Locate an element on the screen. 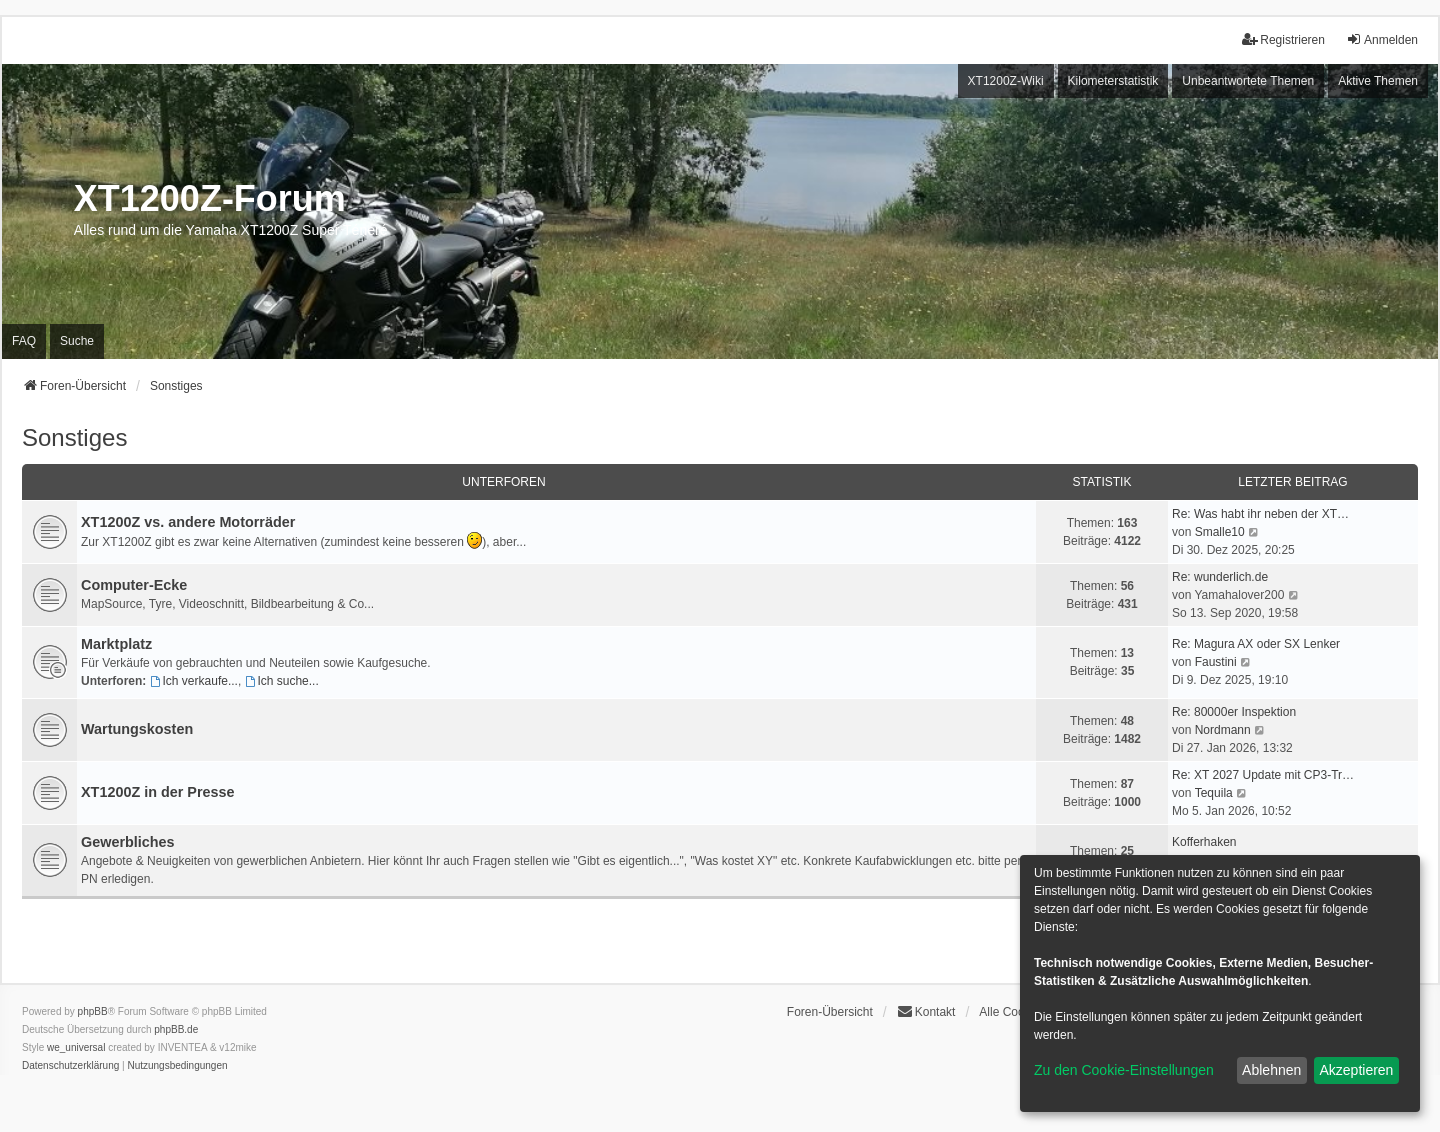 The width and height of the screenshot is (1440, 1132). Aktive Themen [menuitem] is located at coordinates (1378, 81).